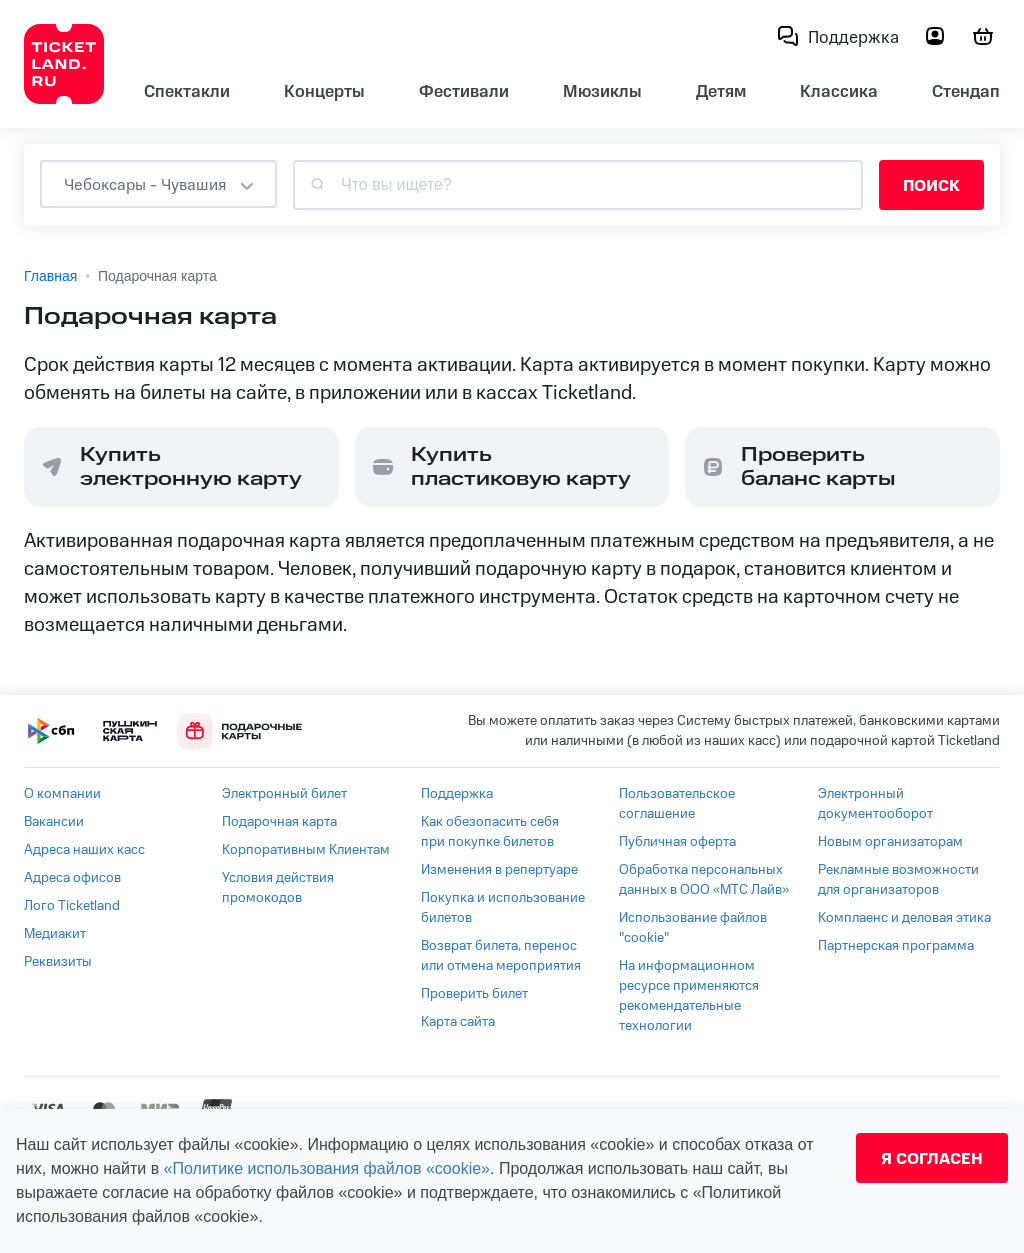 This screenshot has width=1024, height=1253. I want to click on Спектакли, so click(187, 92).